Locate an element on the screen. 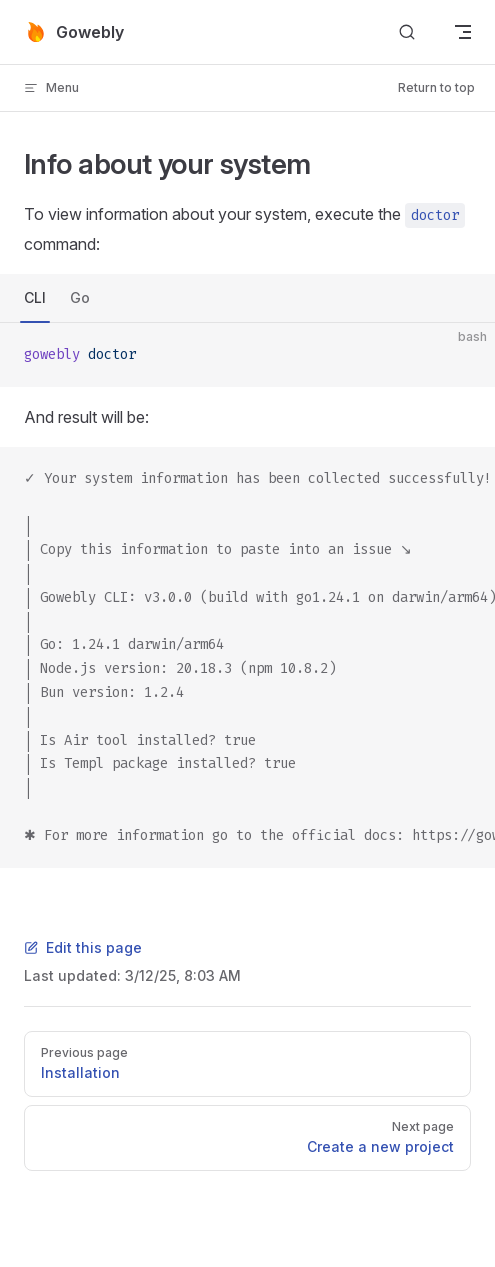  Edit this page is located at coordinates (83, 947).